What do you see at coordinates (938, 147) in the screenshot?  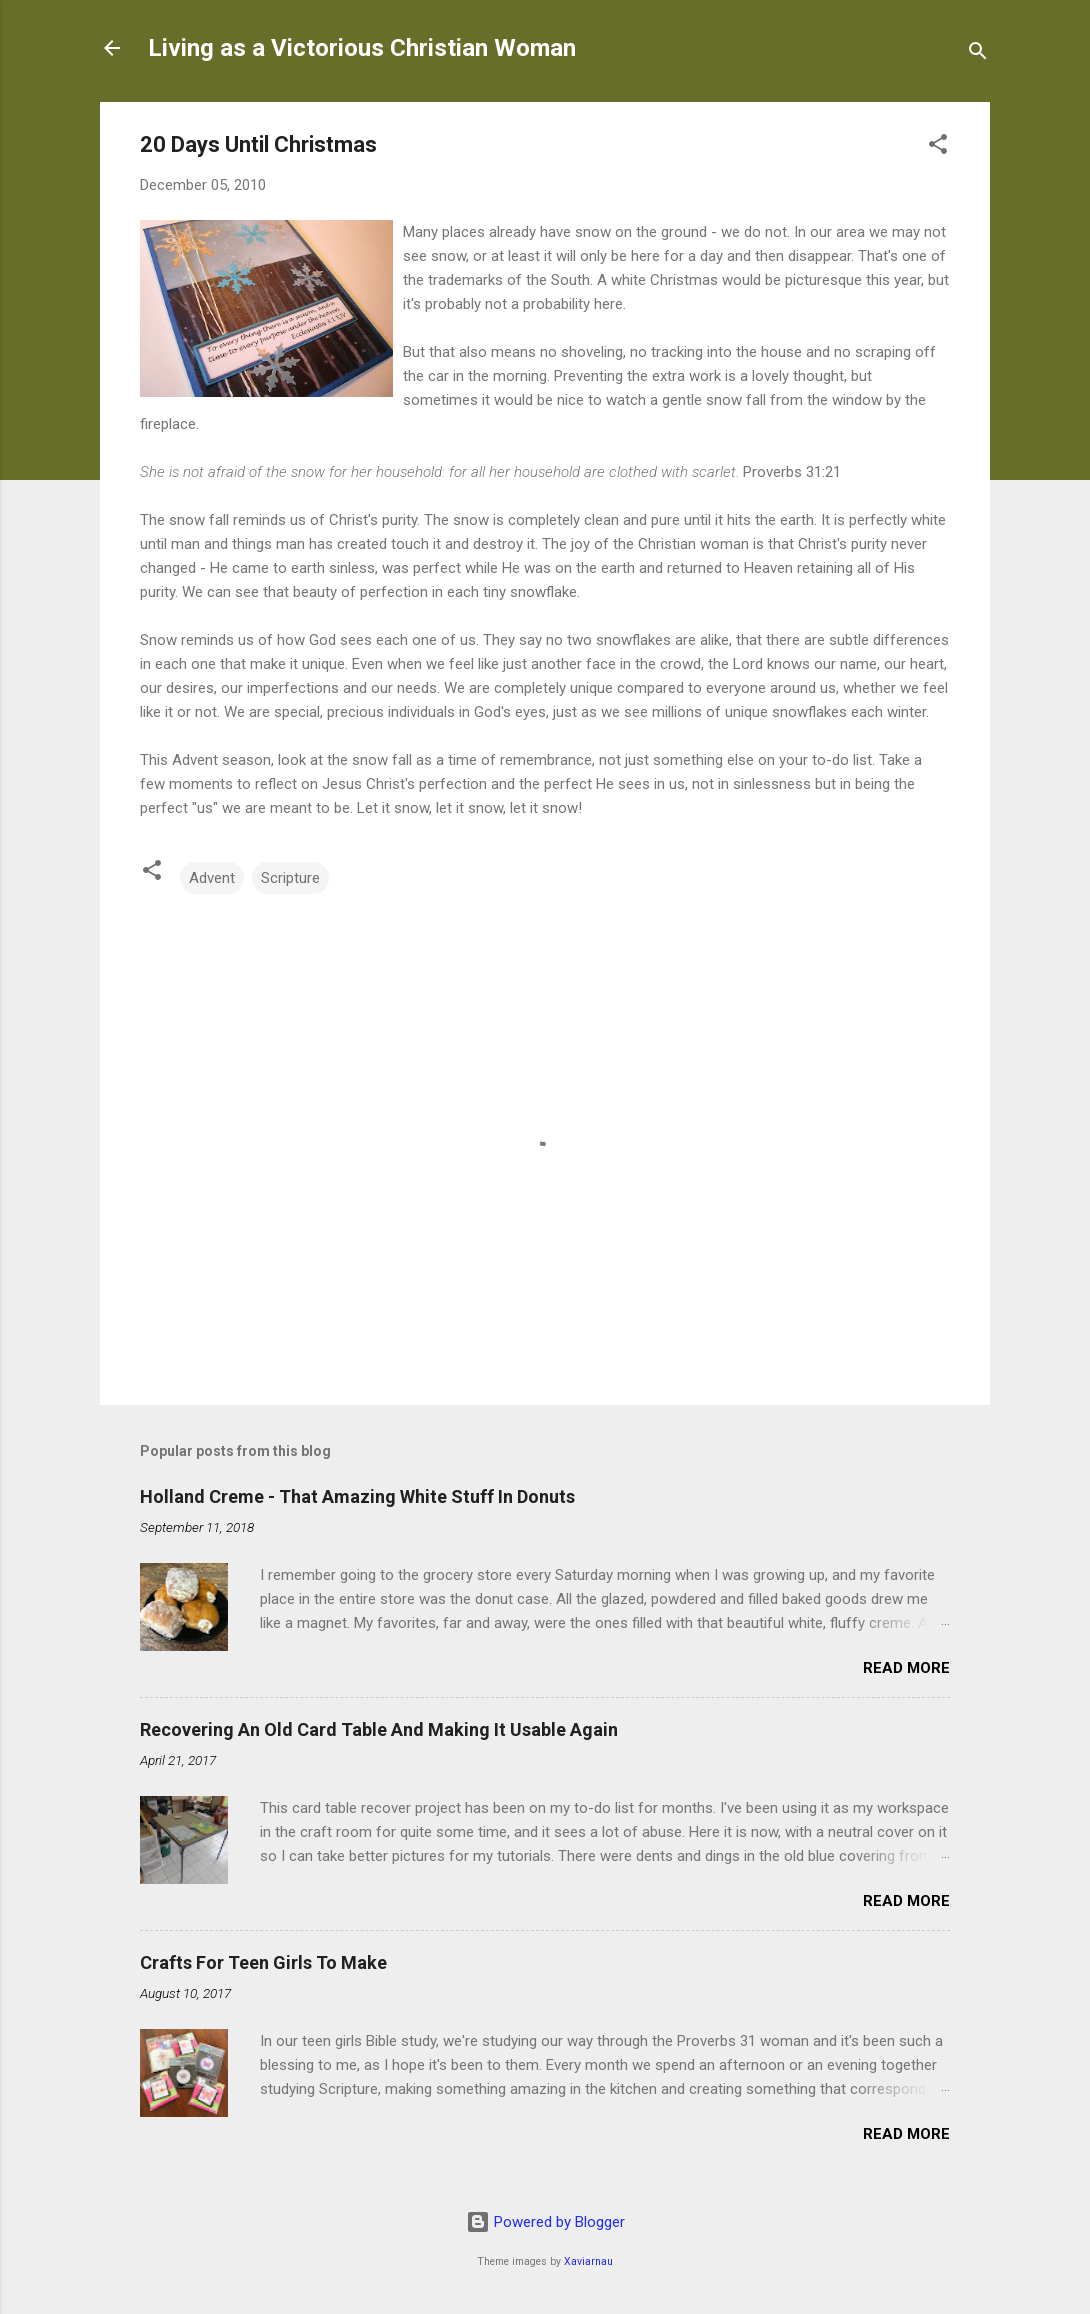 I see `[button]` at bounding box center [938, 147].